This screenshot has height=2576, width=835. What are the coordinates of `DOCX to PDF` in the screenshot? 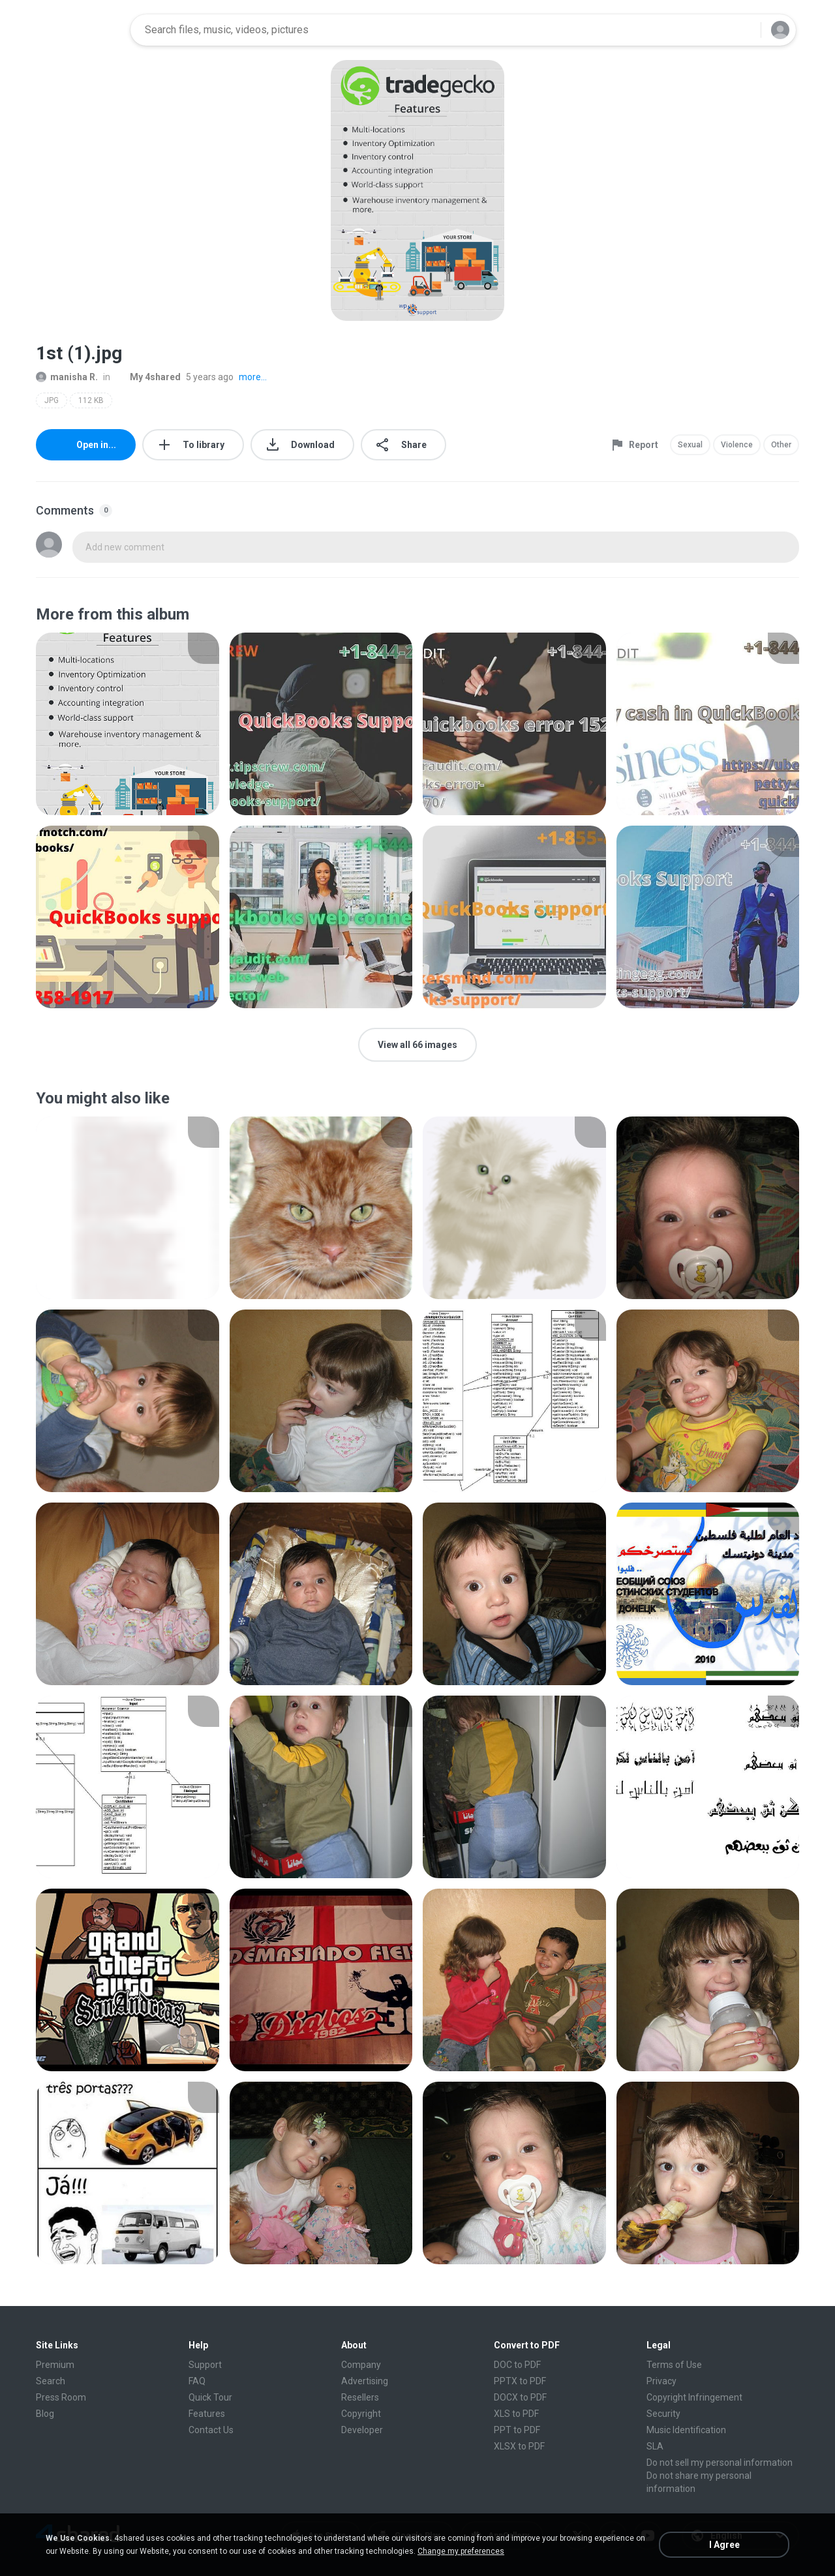 It's located at (520, 2397).